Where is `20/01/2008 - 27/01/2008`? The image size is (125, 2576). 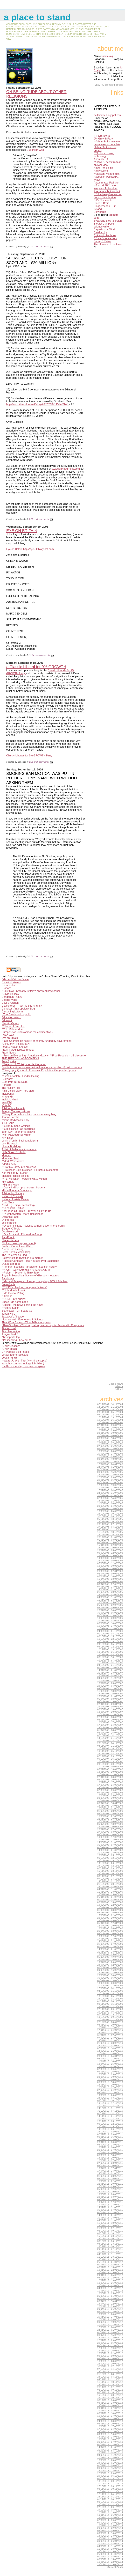
20/01/2008 - 27/01/2008 is located at coordinates (110, 1774).